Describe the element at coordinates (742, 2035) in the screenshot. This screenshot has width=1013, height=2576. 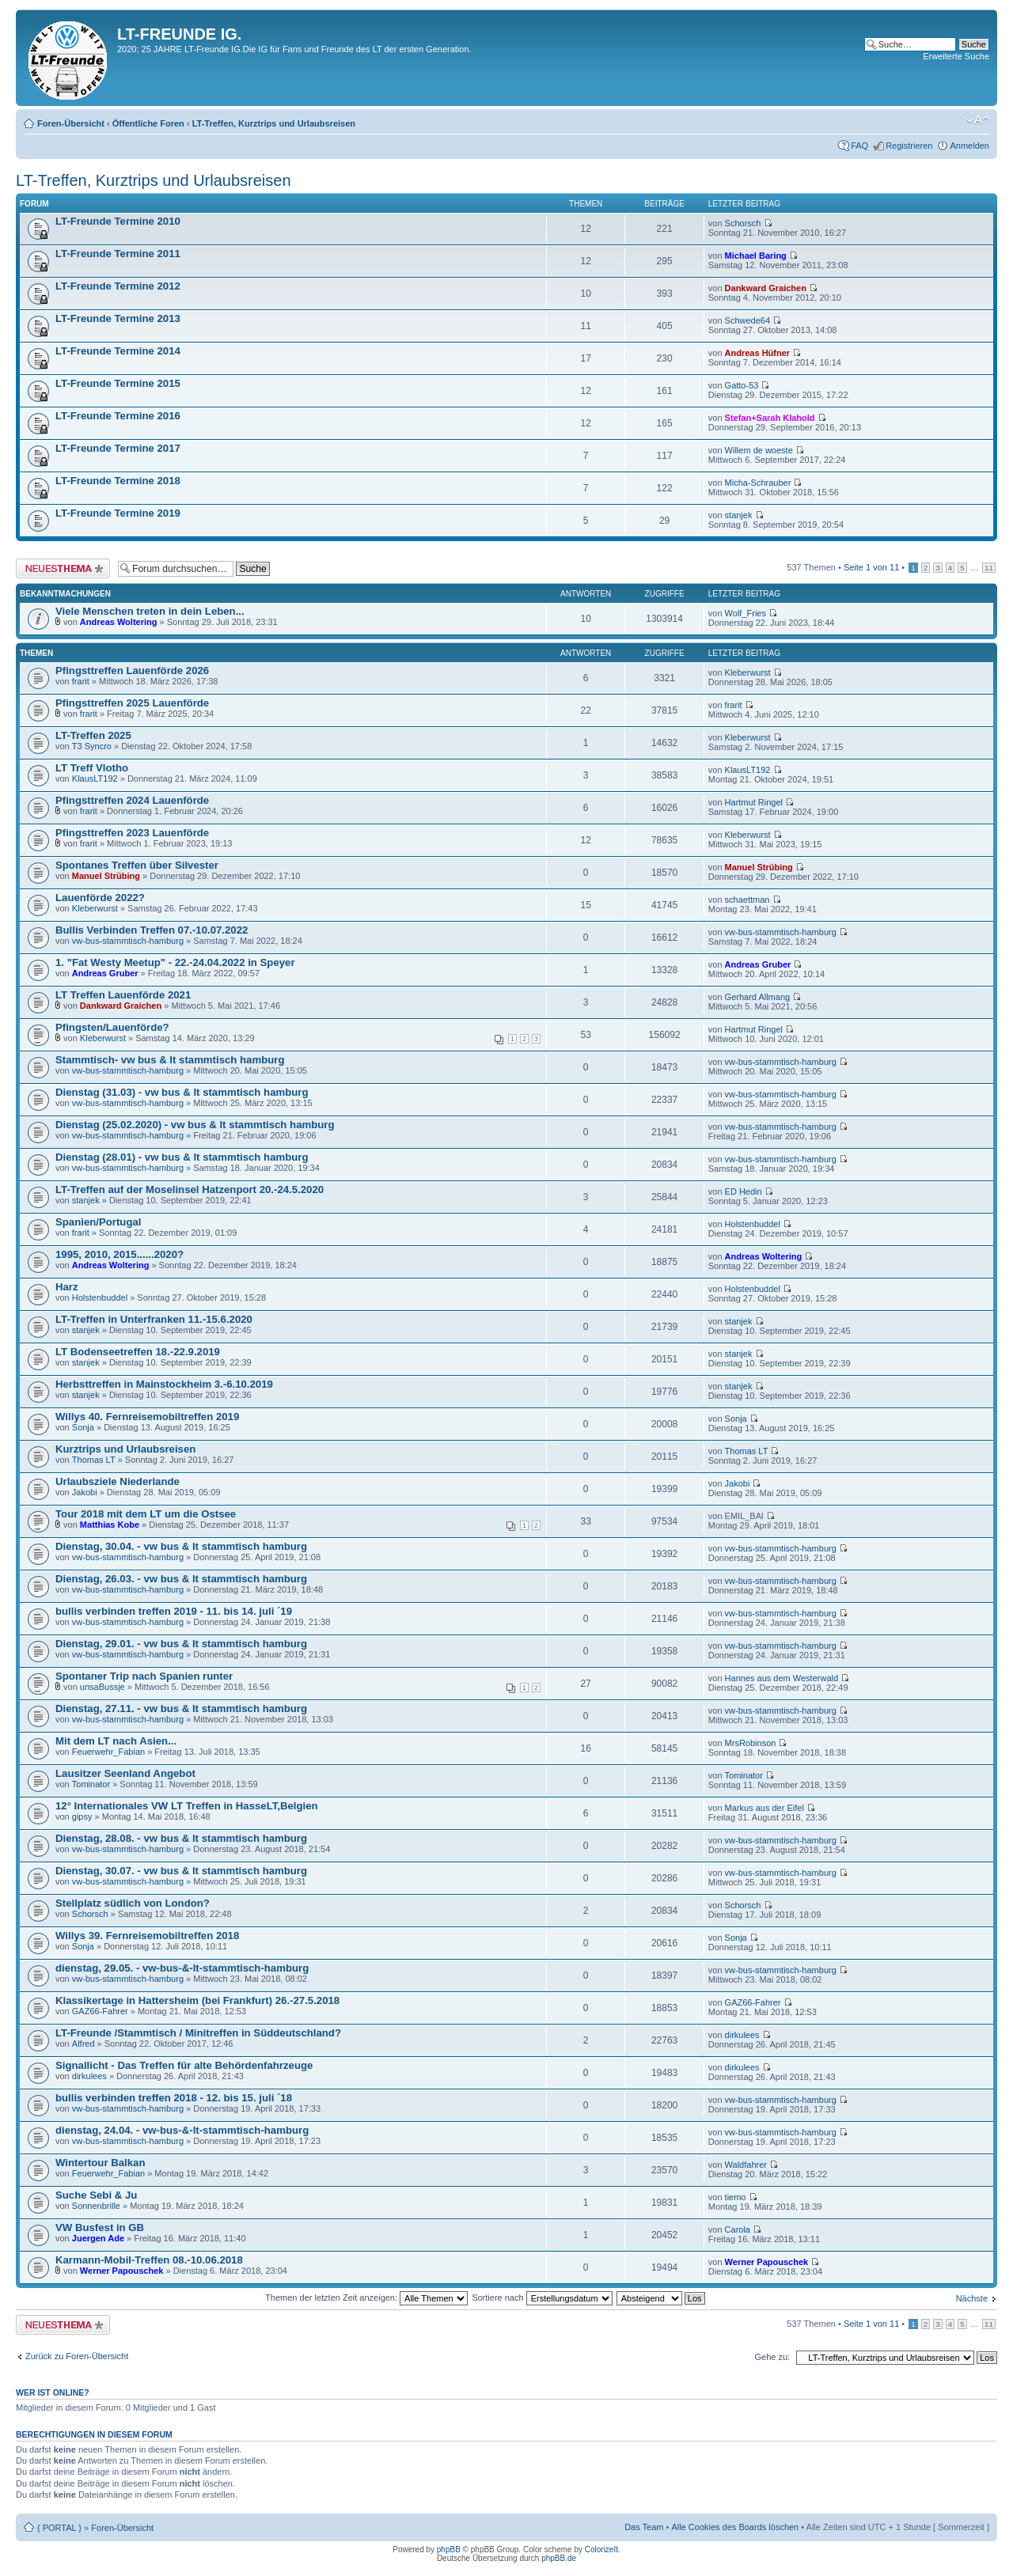
I see `dirkulees` at that location.